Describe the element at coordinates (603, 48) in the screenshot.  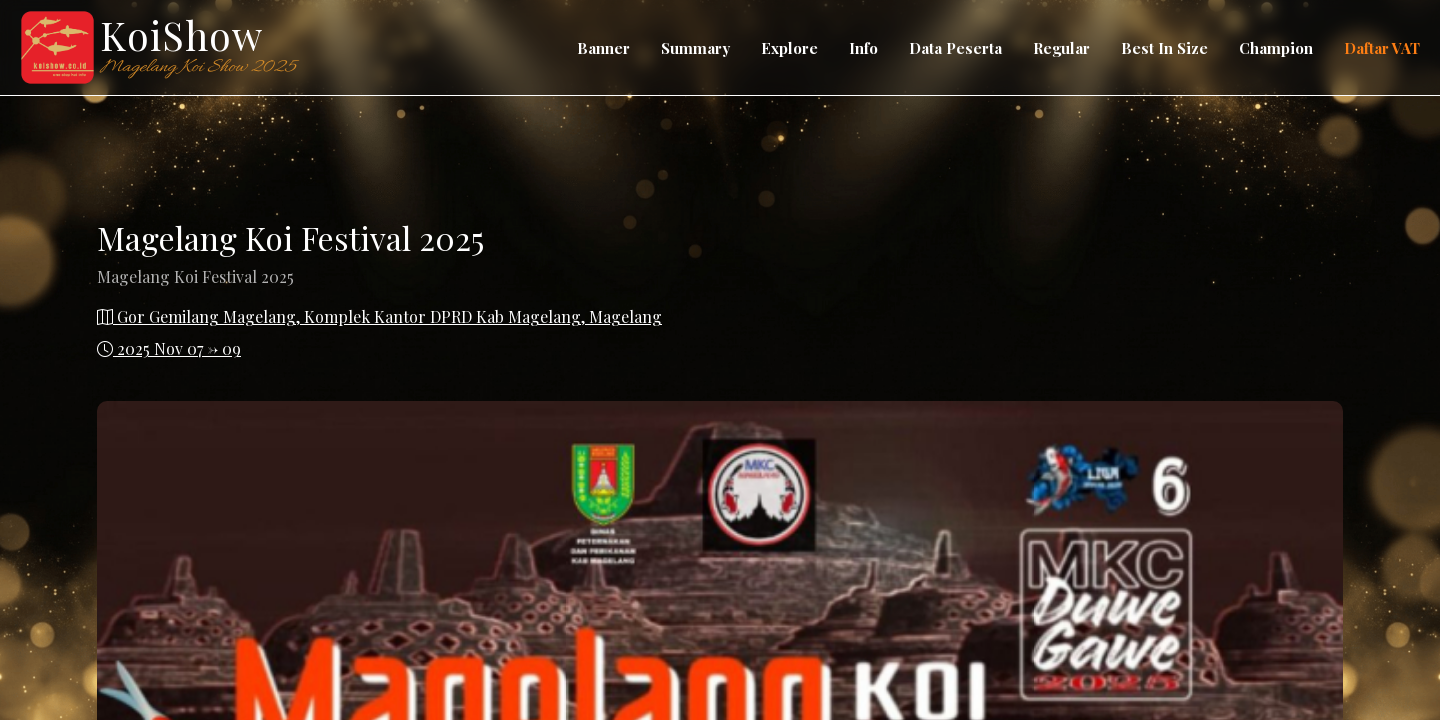
I see `Banner` at that location.